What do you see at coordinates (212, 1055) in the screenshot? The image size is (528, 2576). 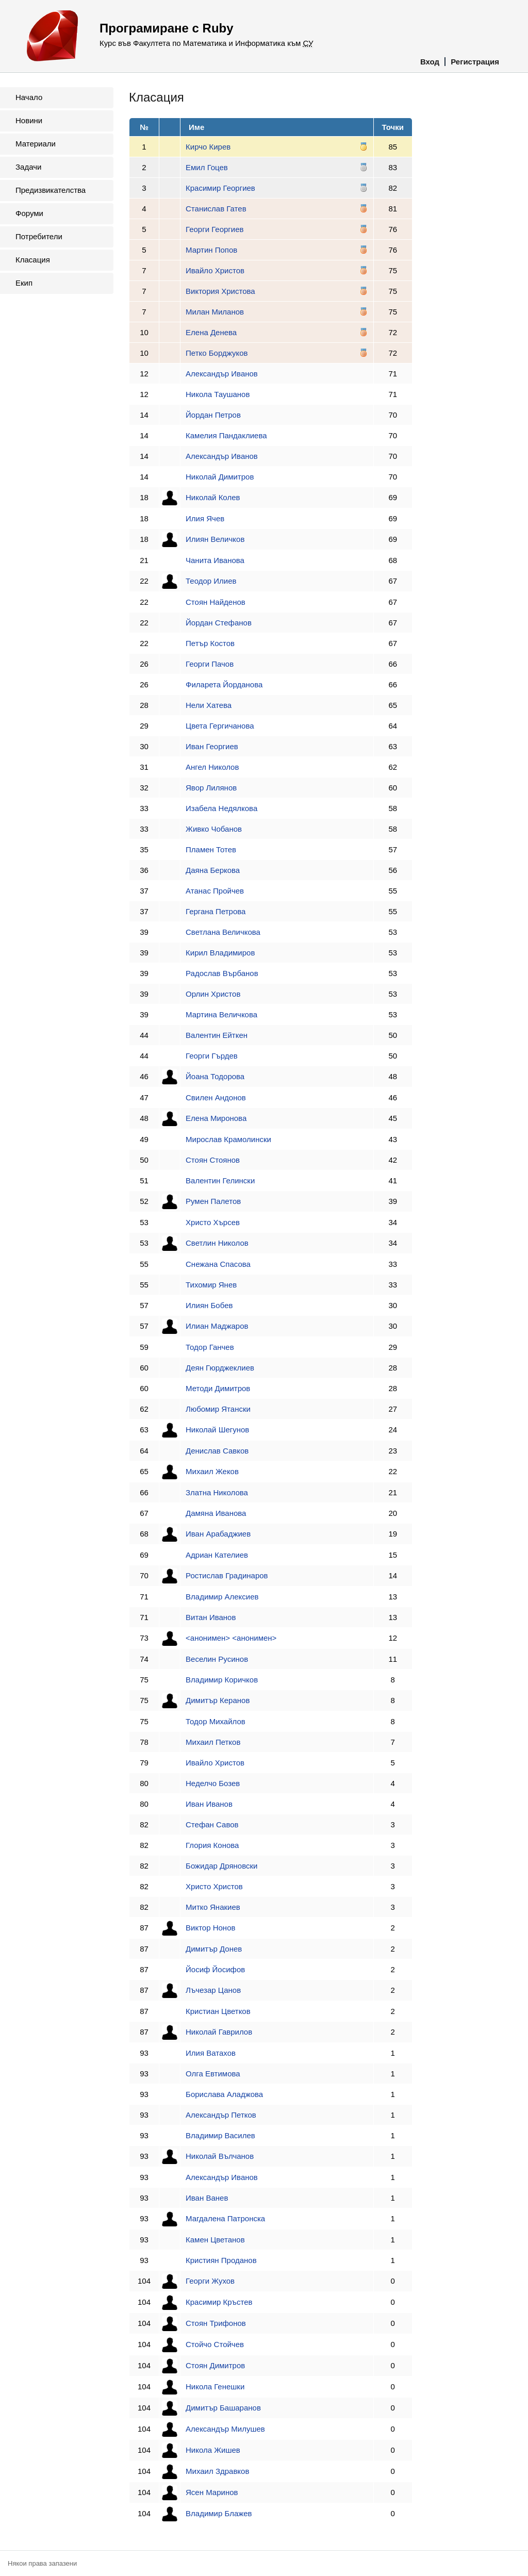 I see `Георги Гърдев` at bounding box center [212, 1055].